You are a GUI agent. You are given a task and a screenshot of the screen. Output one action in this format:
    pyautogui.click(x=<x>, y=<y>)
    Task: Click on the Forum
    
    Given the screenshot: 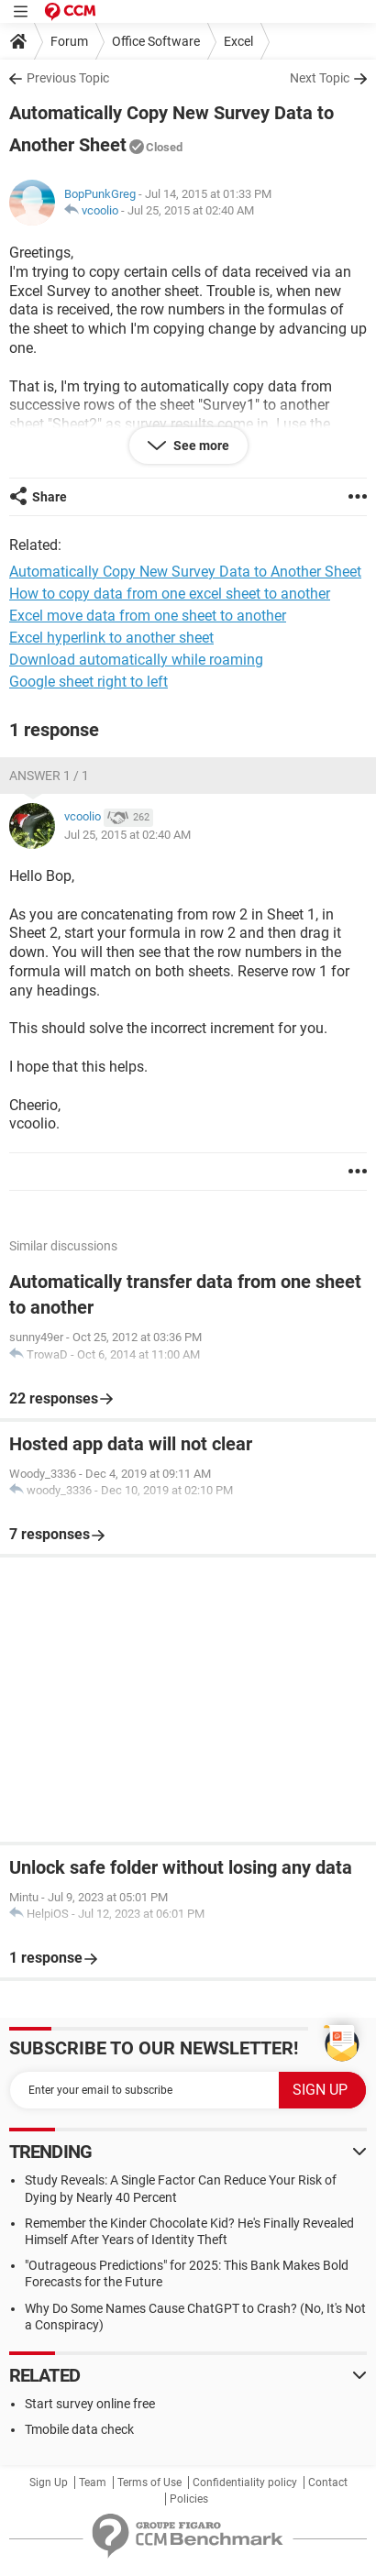 What is the action you would take?
    pyautogui.click(x=69, y=41)
    